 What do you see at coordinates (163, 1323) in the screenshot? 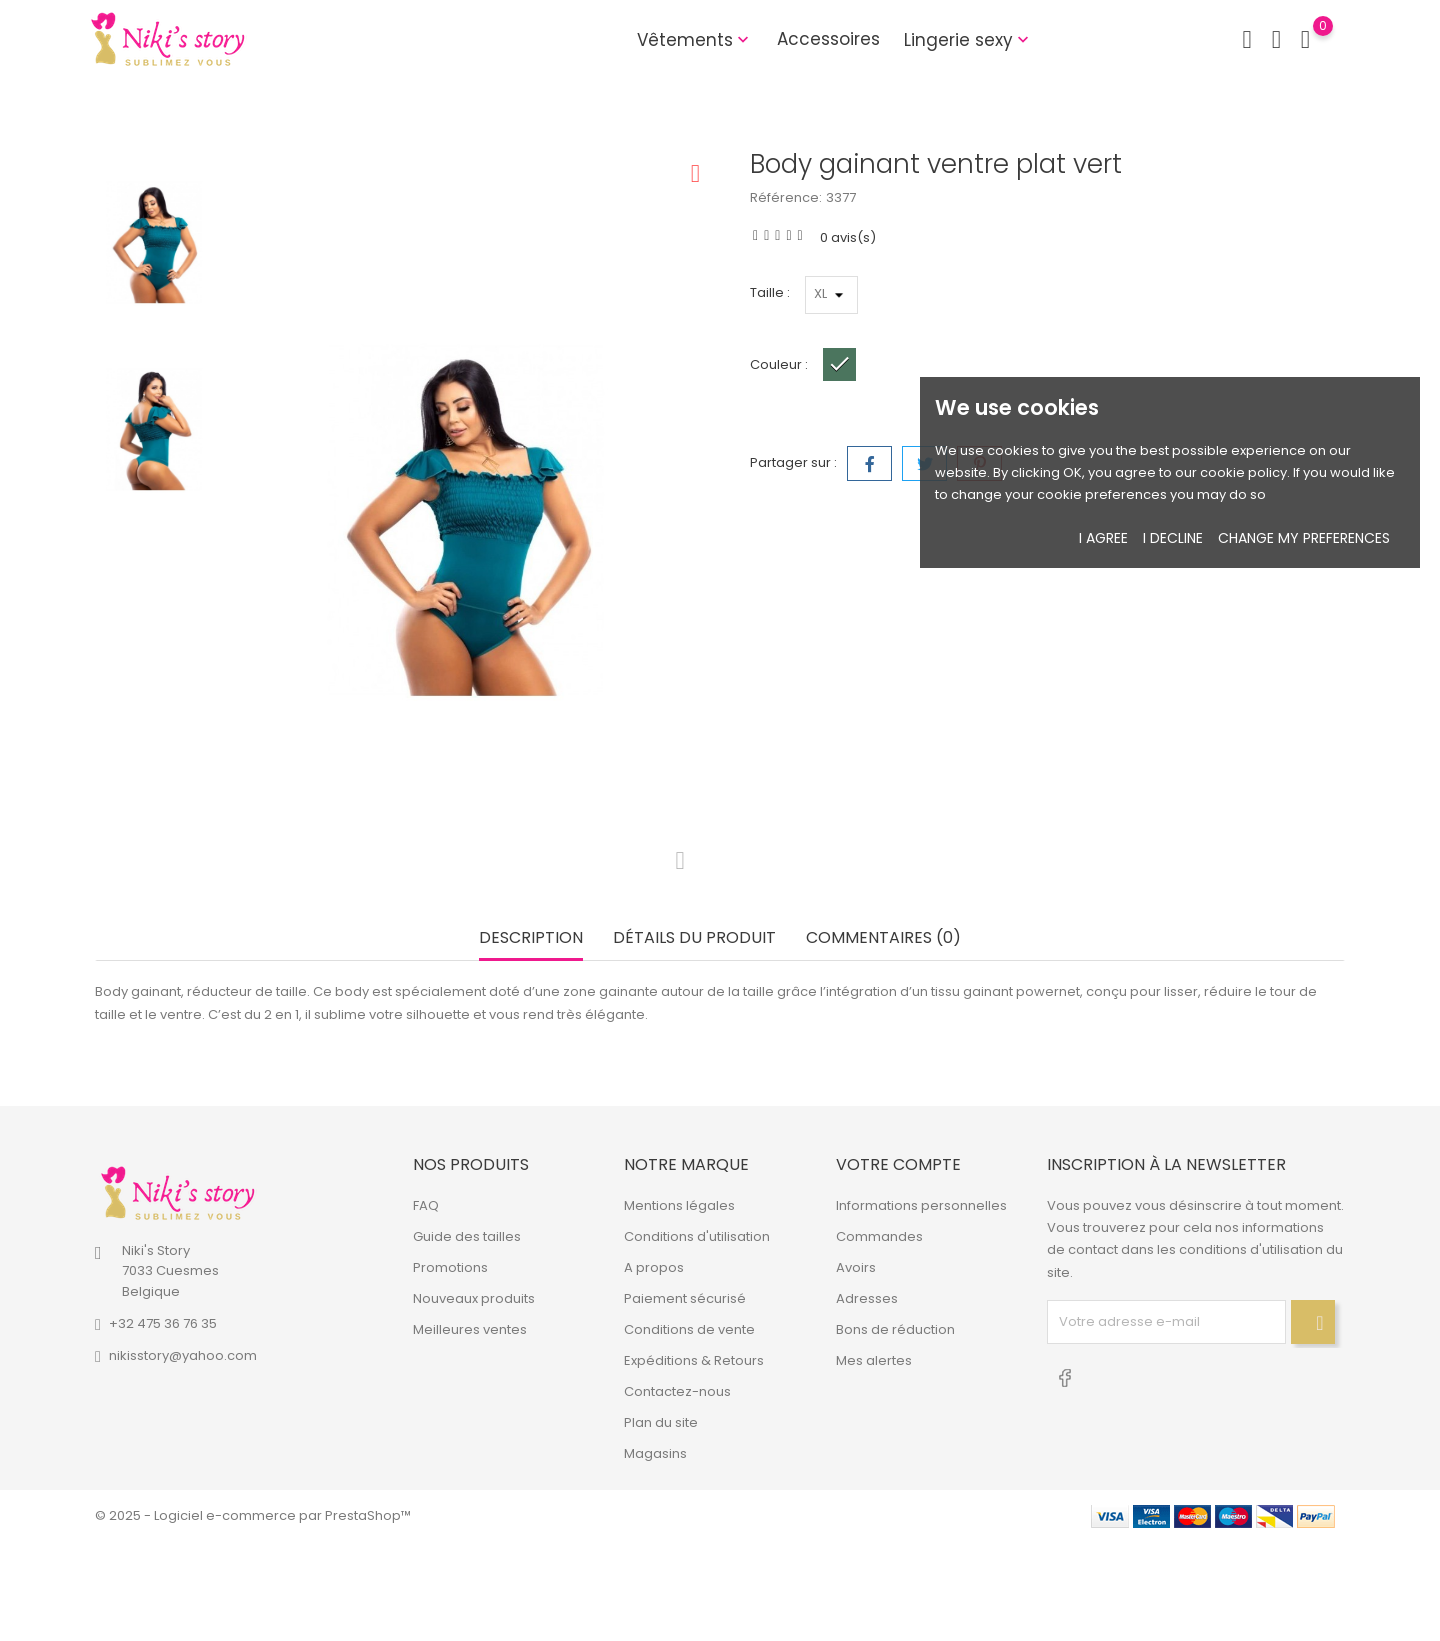
I see `+32 475 36 76 35` at bounding box center [163, 1323].